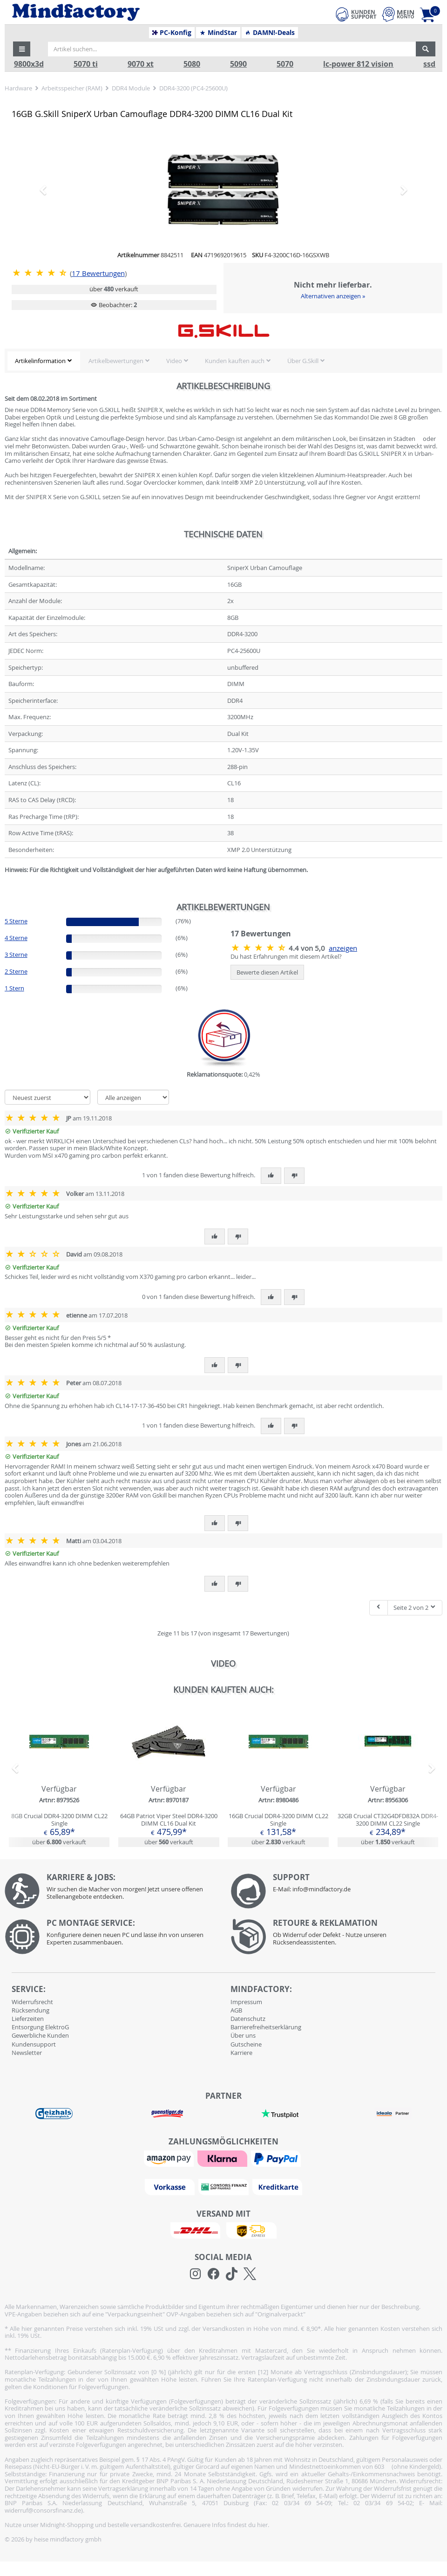 Image resolution: width=447 pixels, height=2576 pixels. I want to click on ssd, so click(429, 64).